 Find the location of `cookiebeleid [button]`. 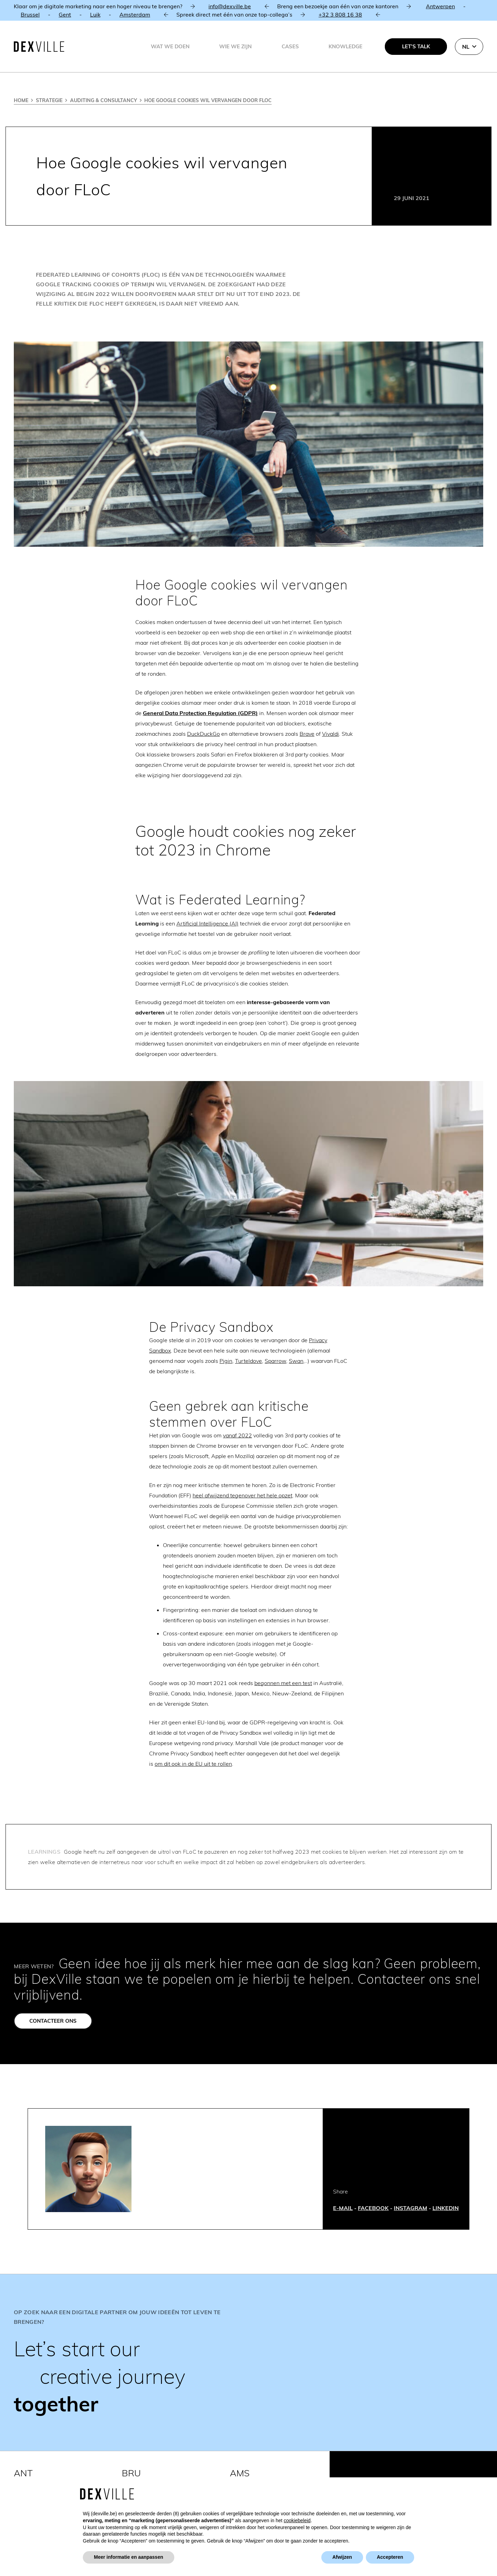

cookiebeleid [button] is located at coordinates (297, 2520).